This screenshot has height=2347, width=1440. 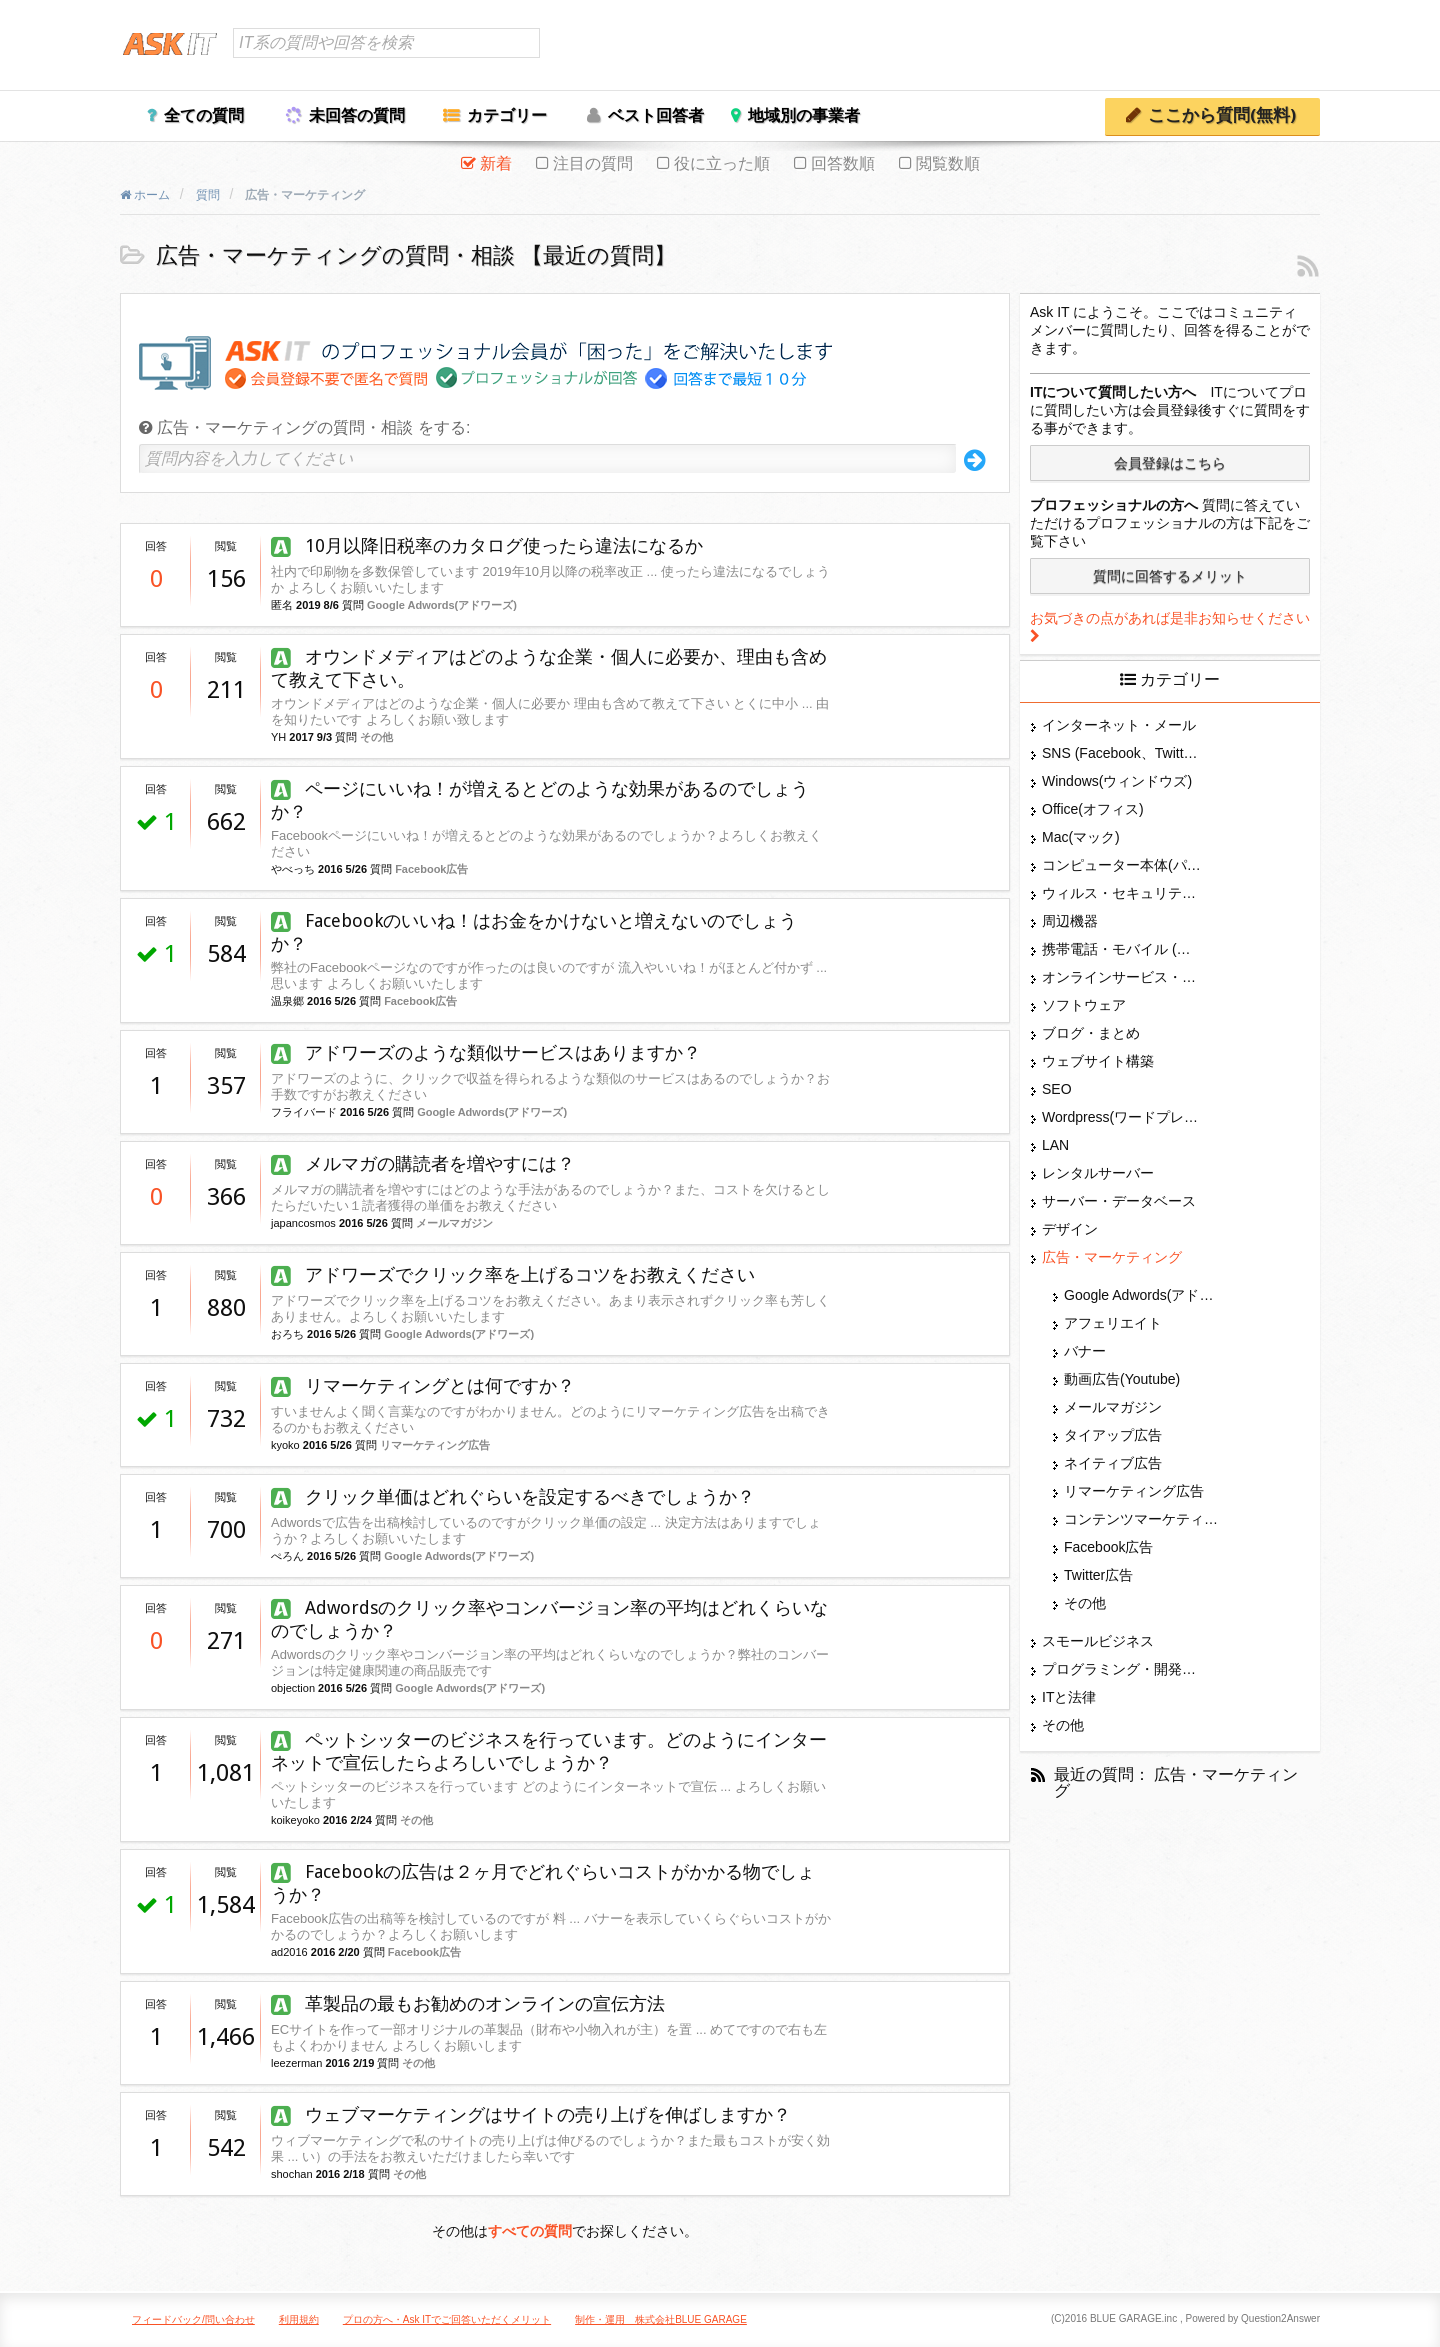 What do you see at coordinates (1098, 1641) in the screenshot?
I see `スモールビジネス` at bounding box center [1098, 1641].